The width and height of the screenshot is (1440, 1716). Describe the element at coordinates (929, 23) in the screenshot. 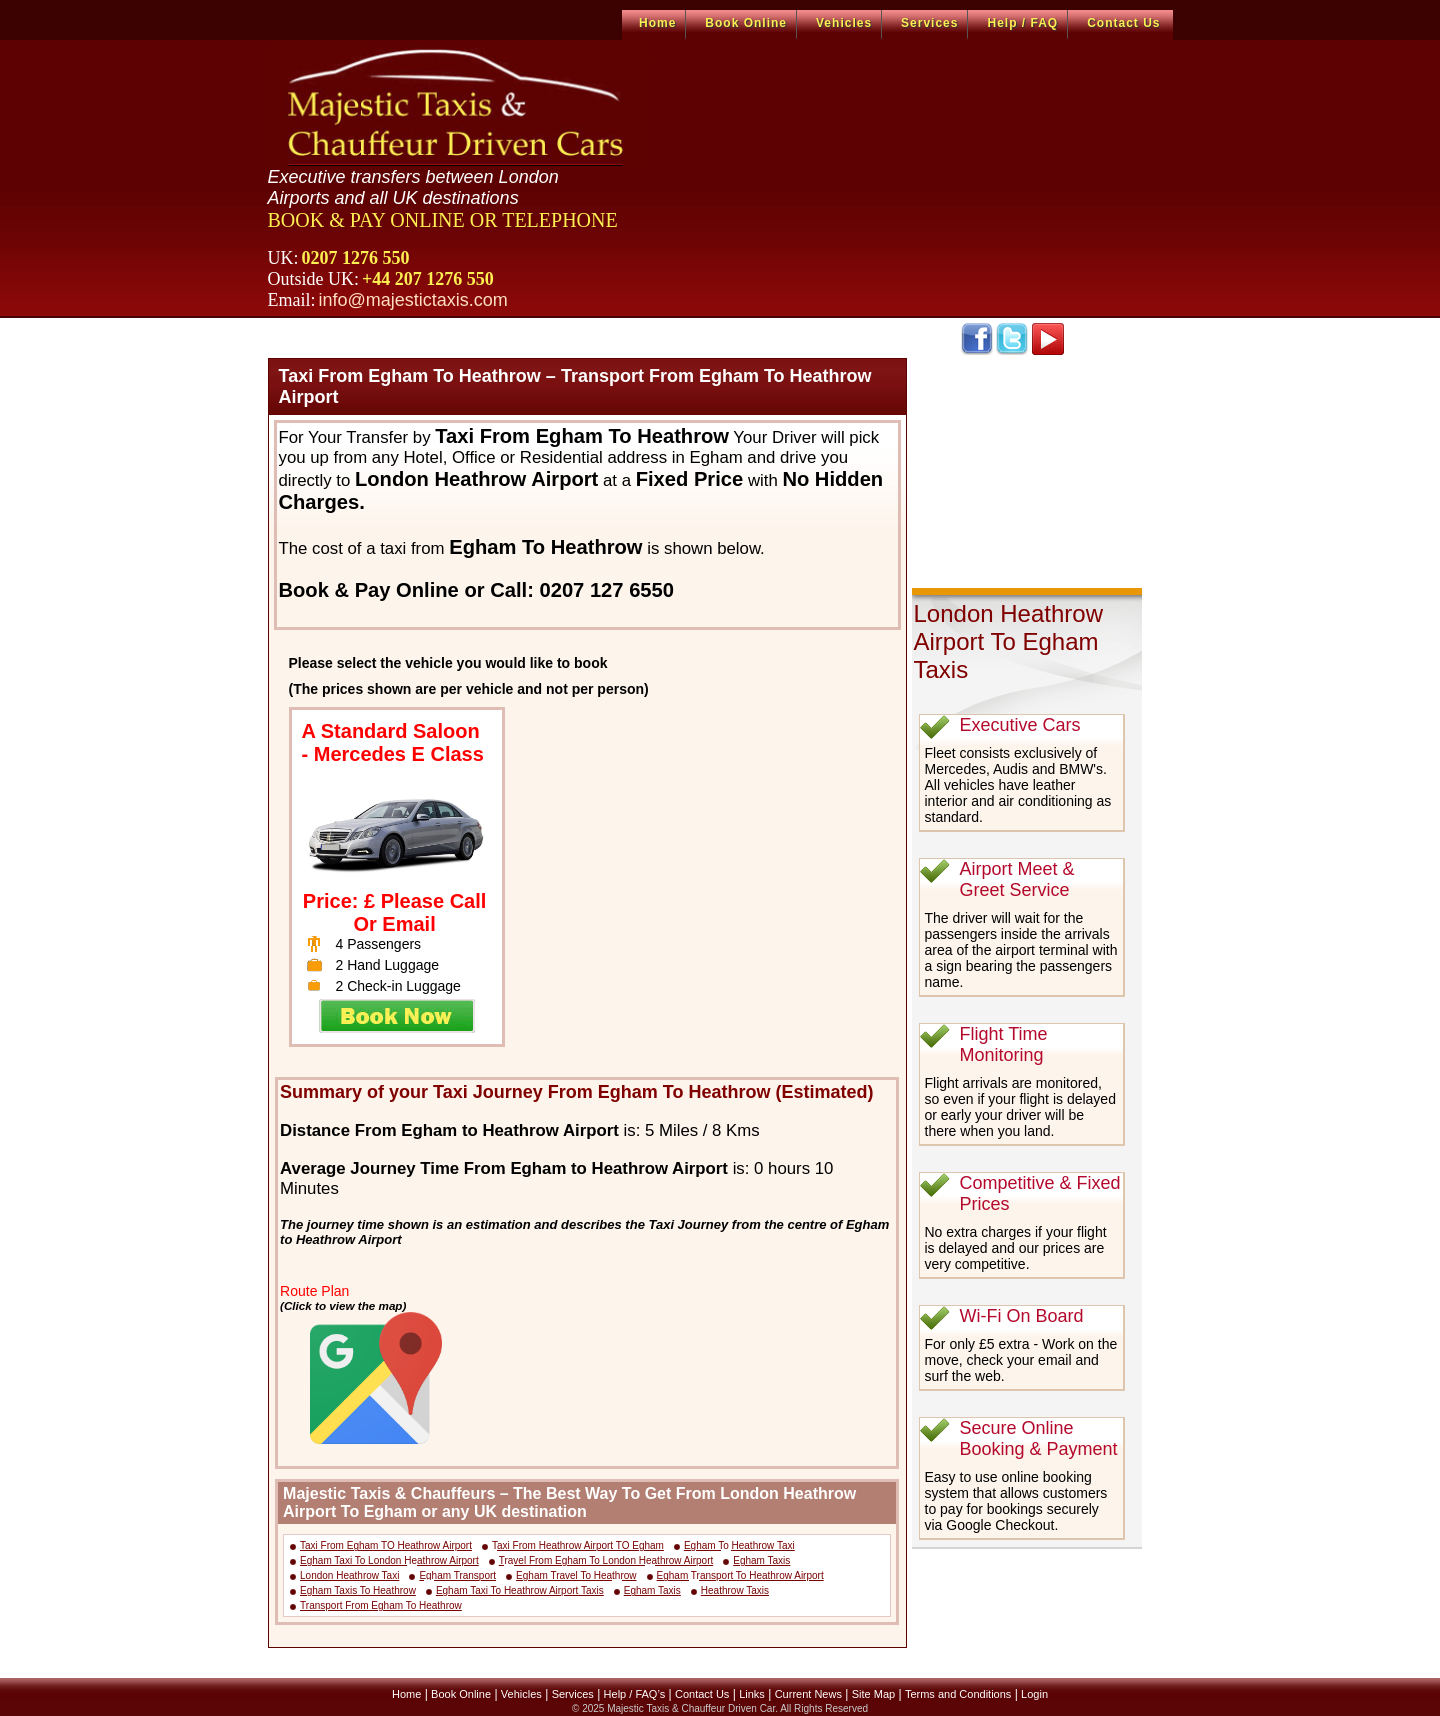

I see `Services` at that location.